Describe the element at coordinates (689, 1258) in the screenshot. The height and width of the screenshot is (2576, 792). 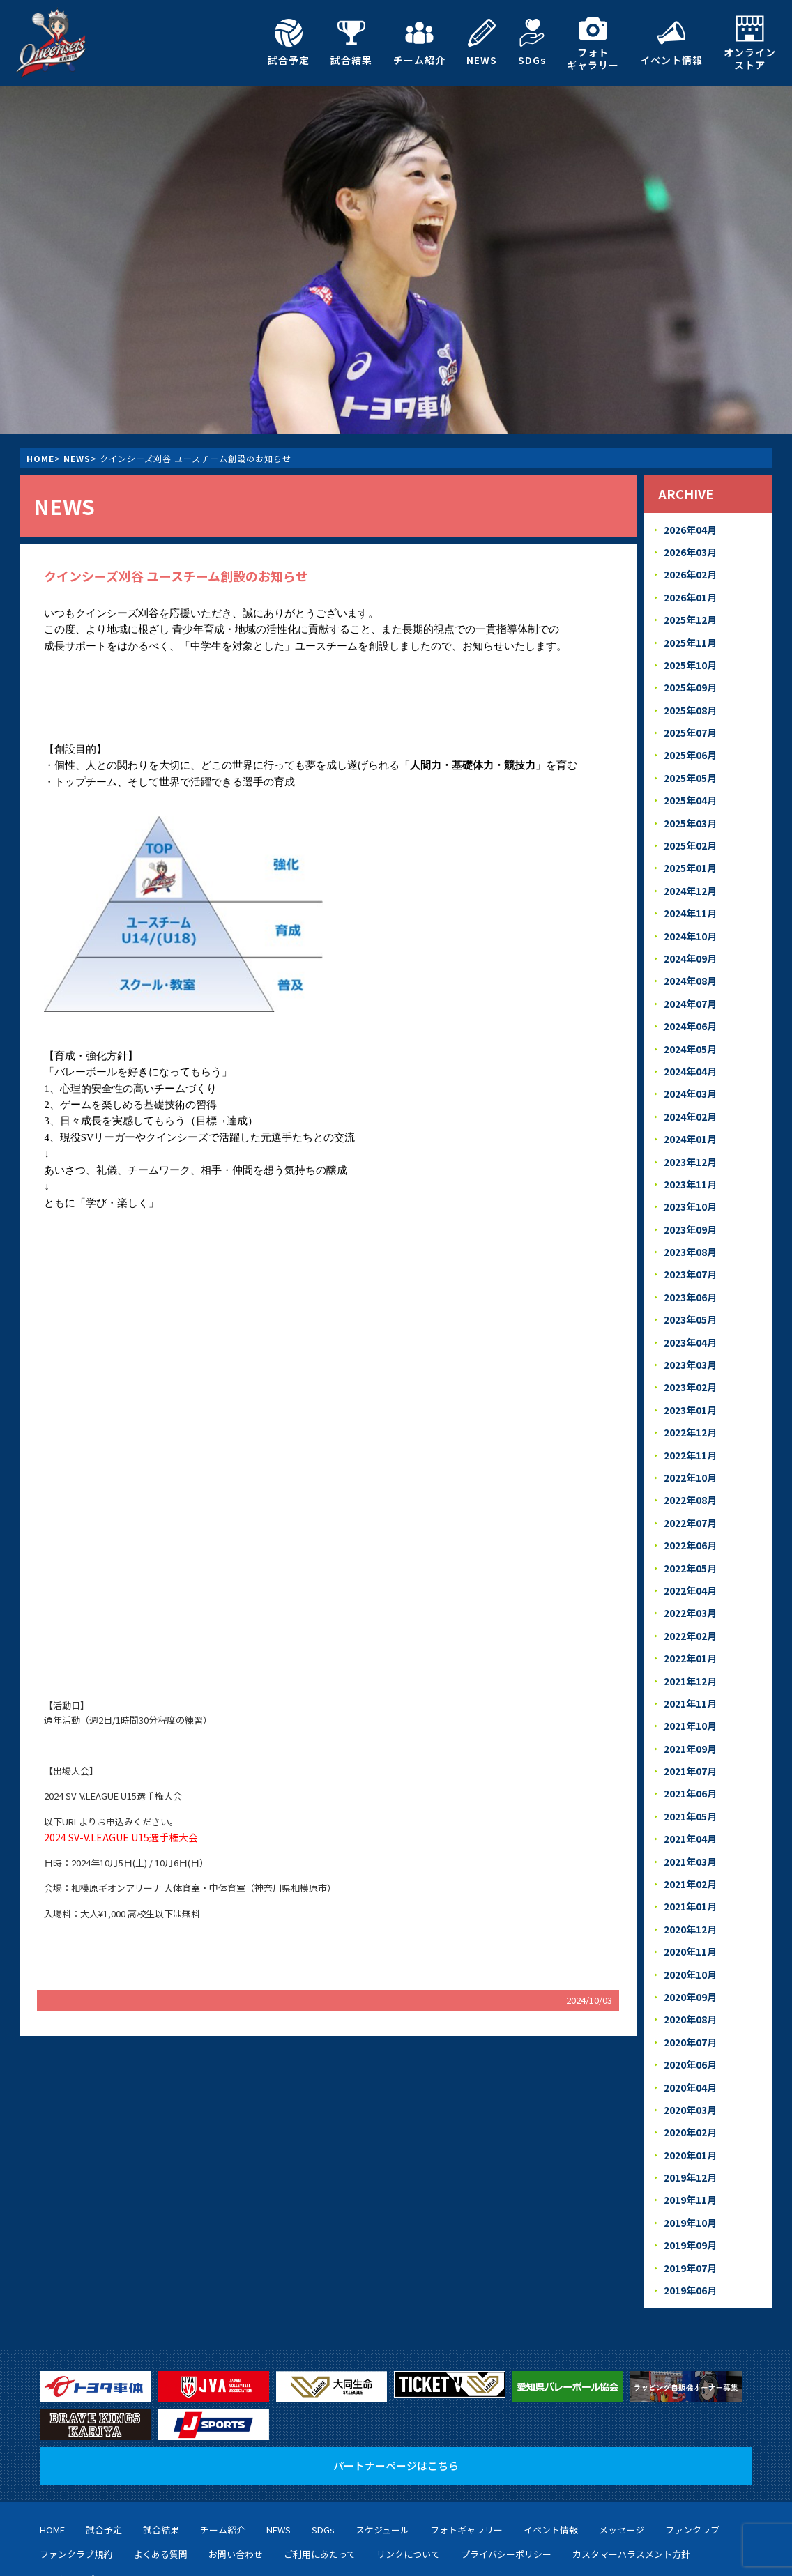
I see `2023年06月` at that location.